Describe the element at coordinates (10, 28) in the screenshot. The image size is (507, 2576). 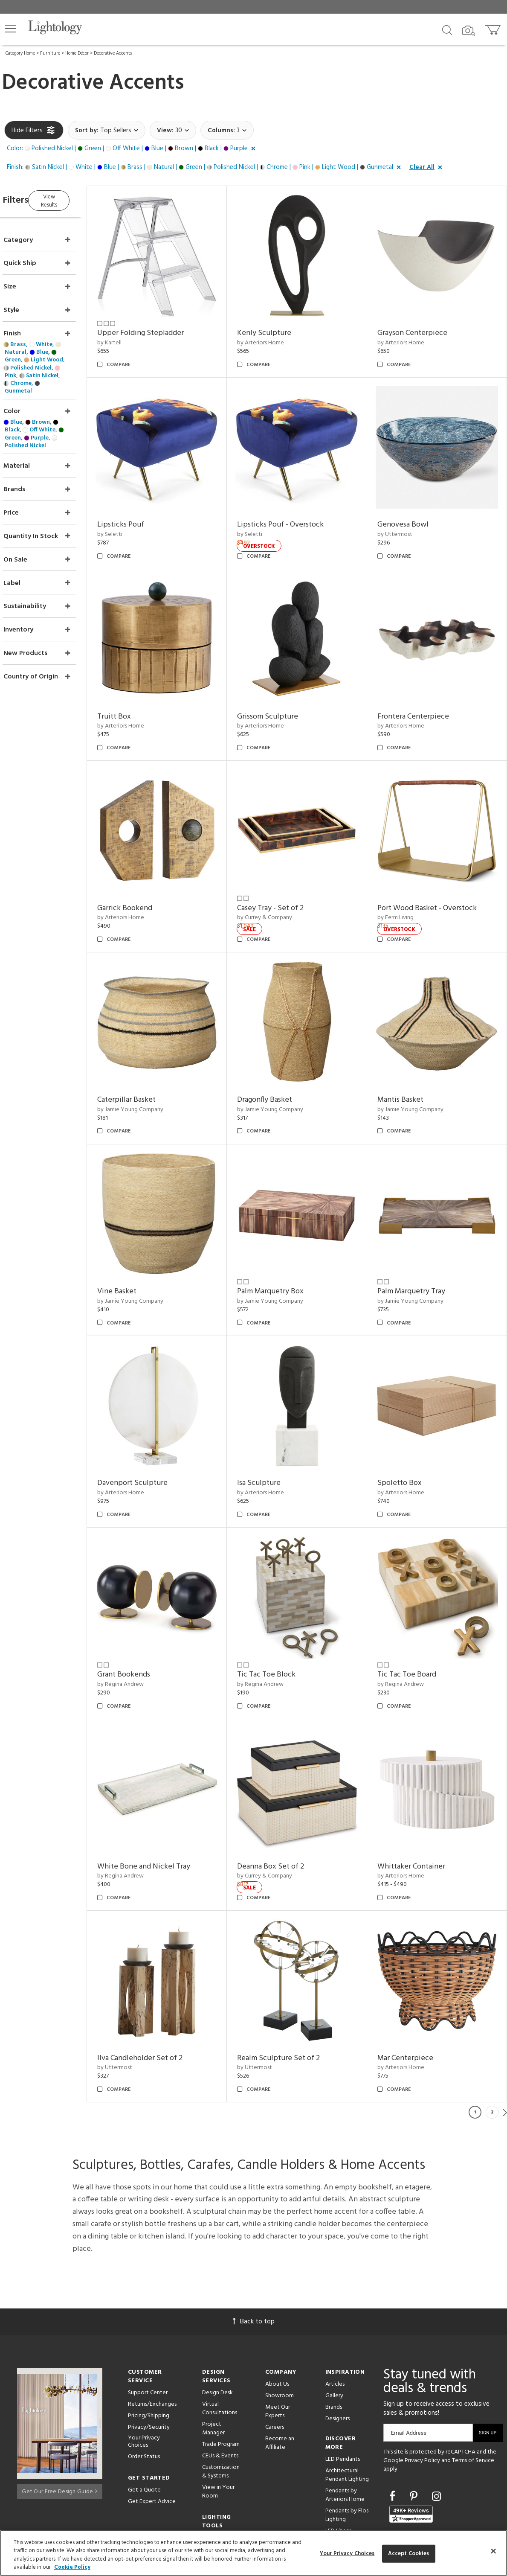
I see `[button]` at that location.